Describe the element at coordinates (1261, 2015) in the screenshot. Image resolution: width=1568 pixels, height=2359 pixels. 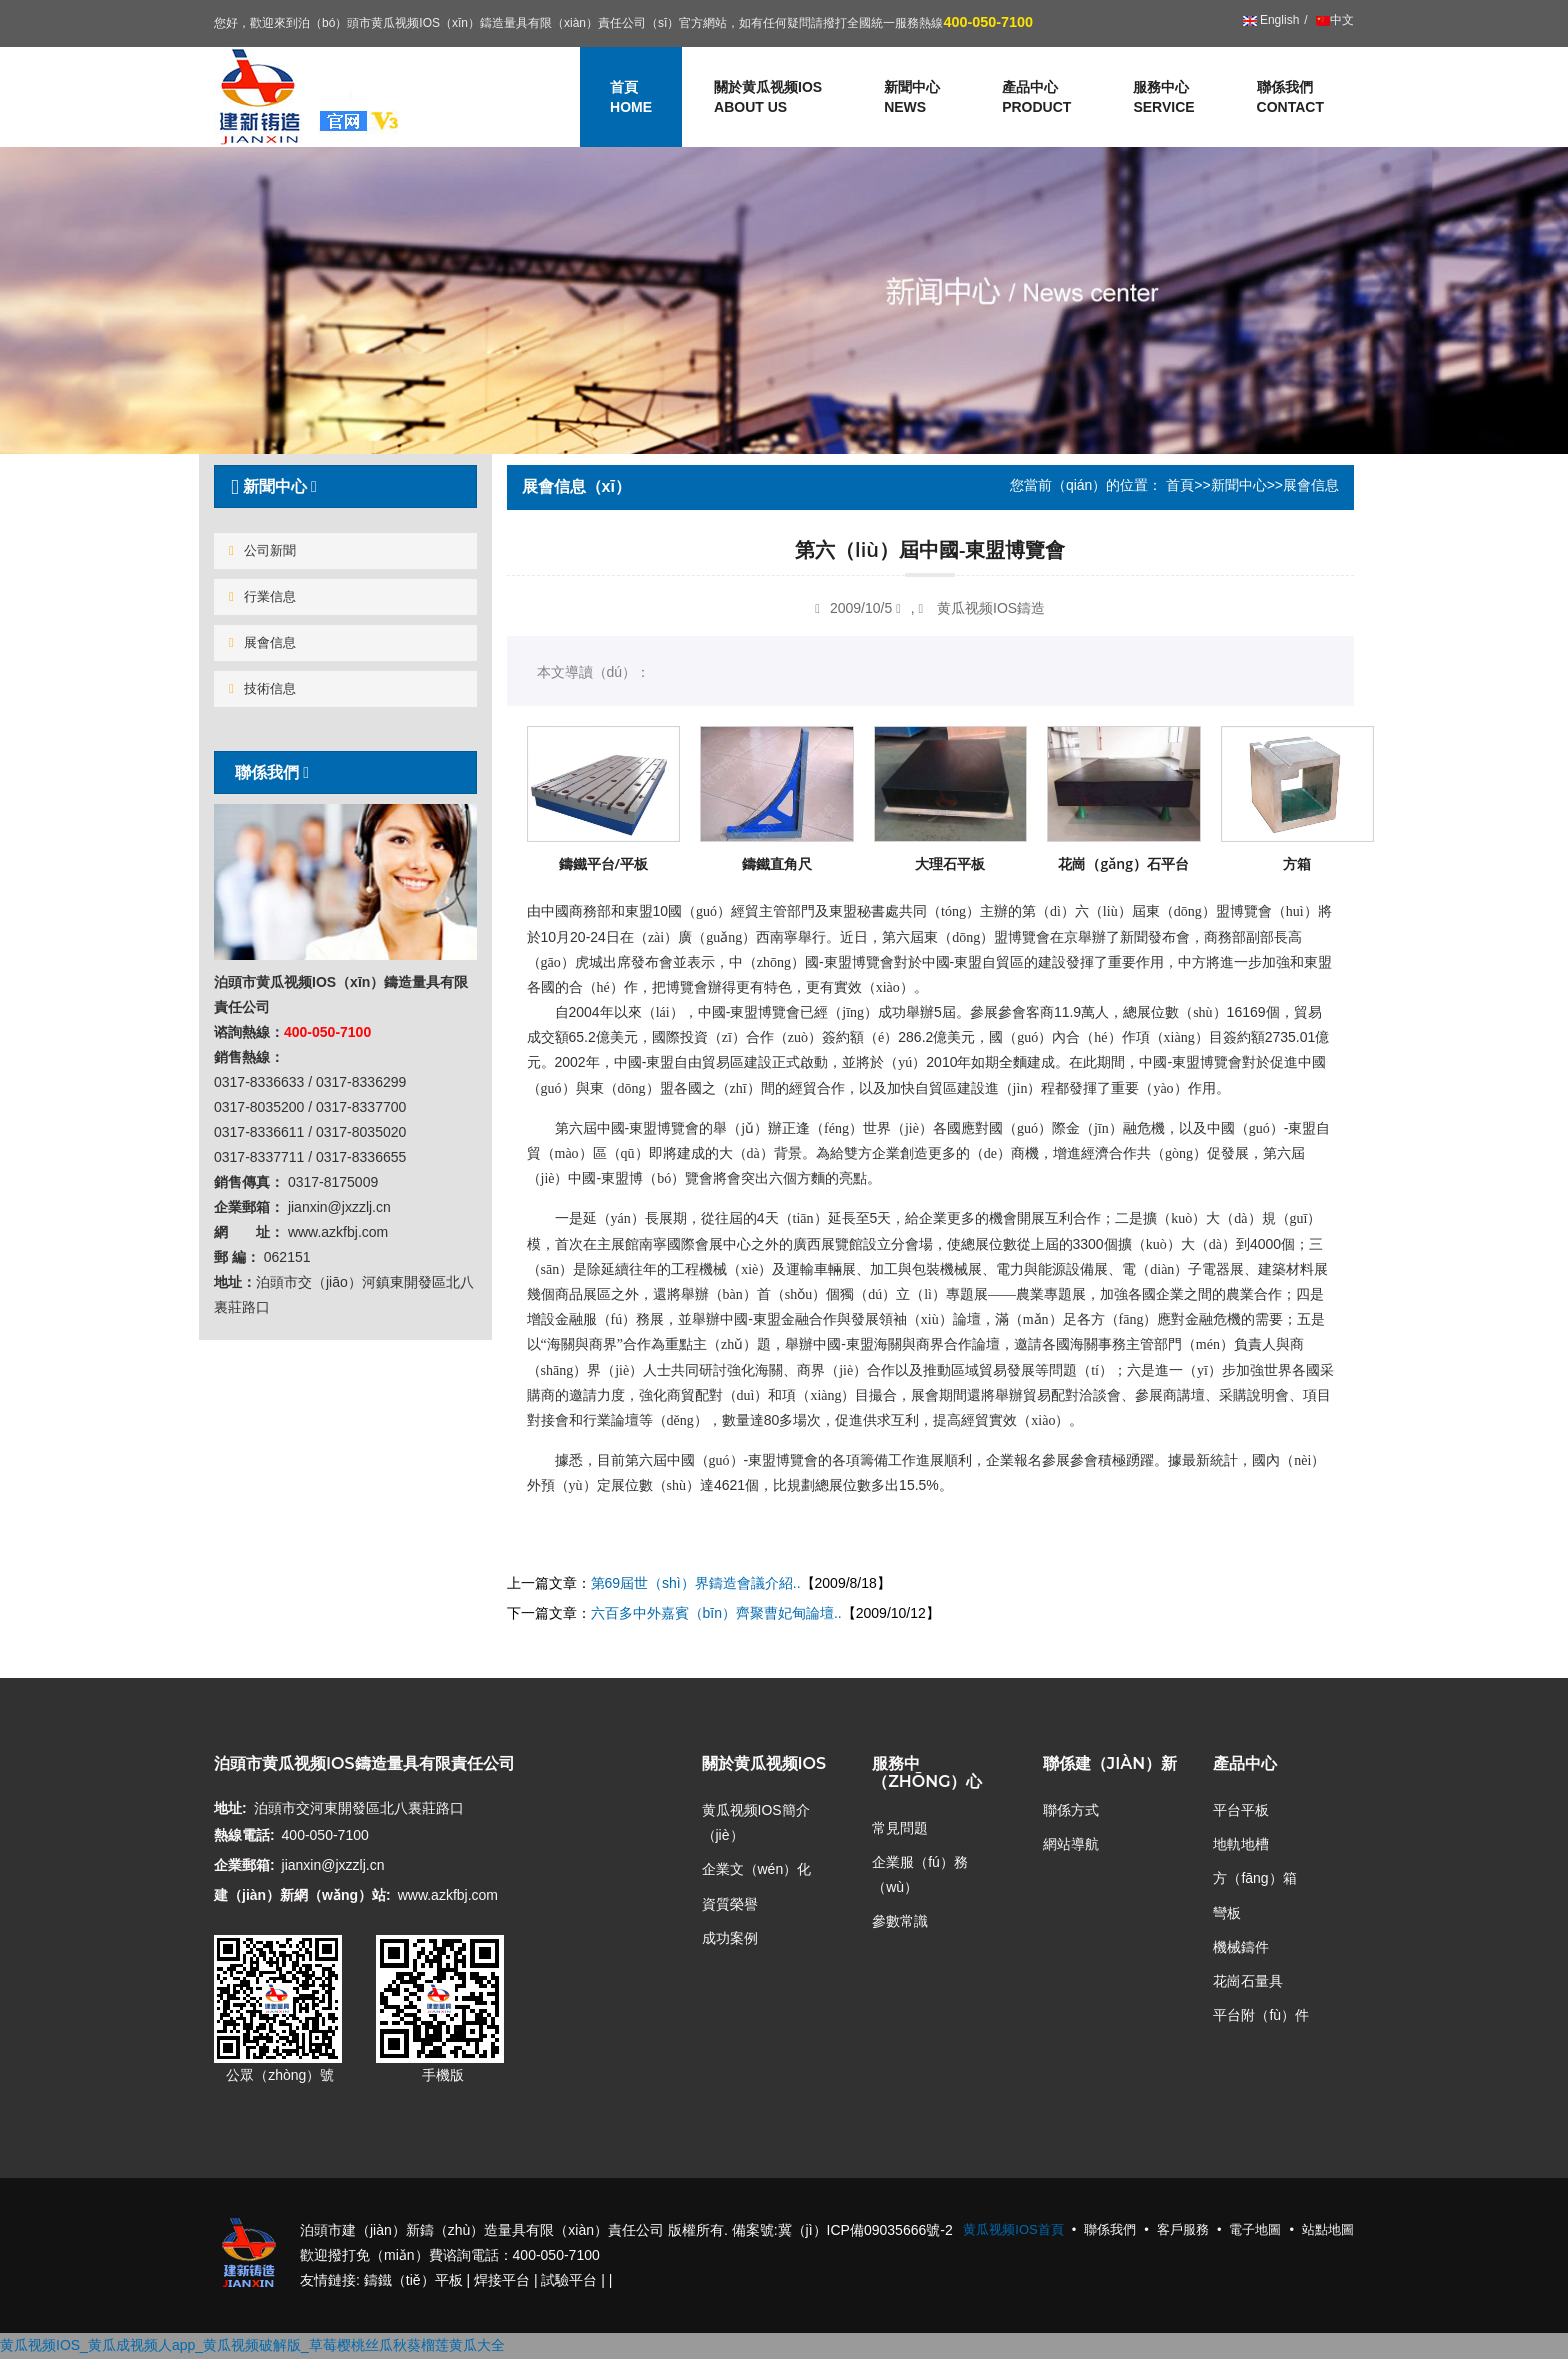
I see `平台附（fù）件` at that location.